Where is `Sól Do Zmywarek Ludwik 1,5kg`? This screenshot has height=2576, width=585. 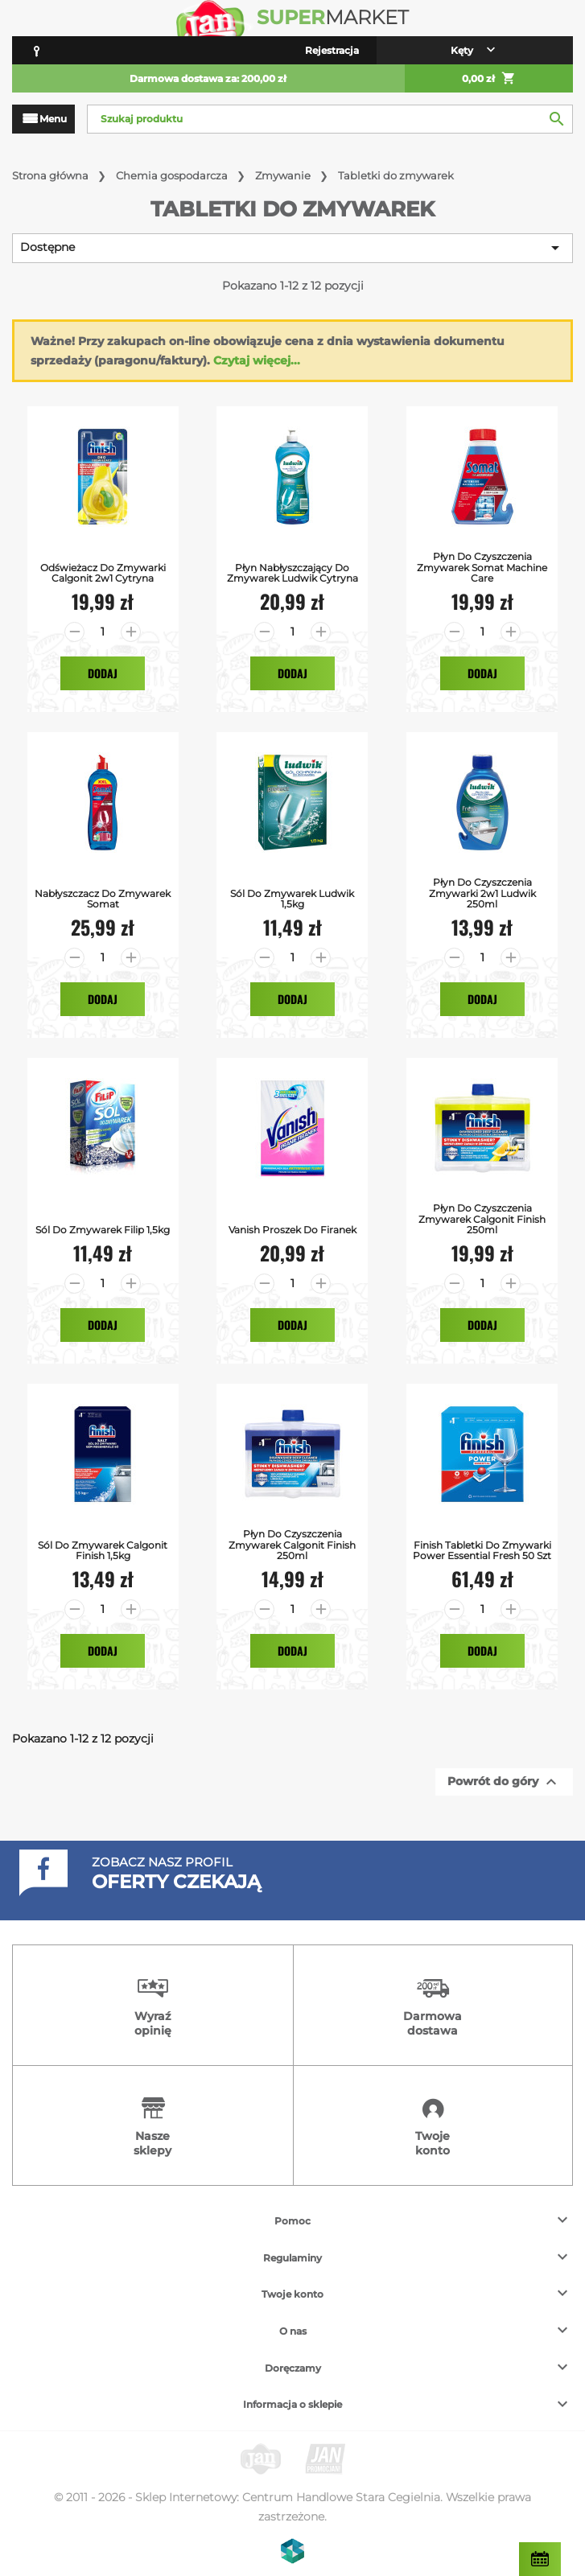 Sól Do Zmywarek Ludwik 1,5kg is located at coordinates (292, 898).